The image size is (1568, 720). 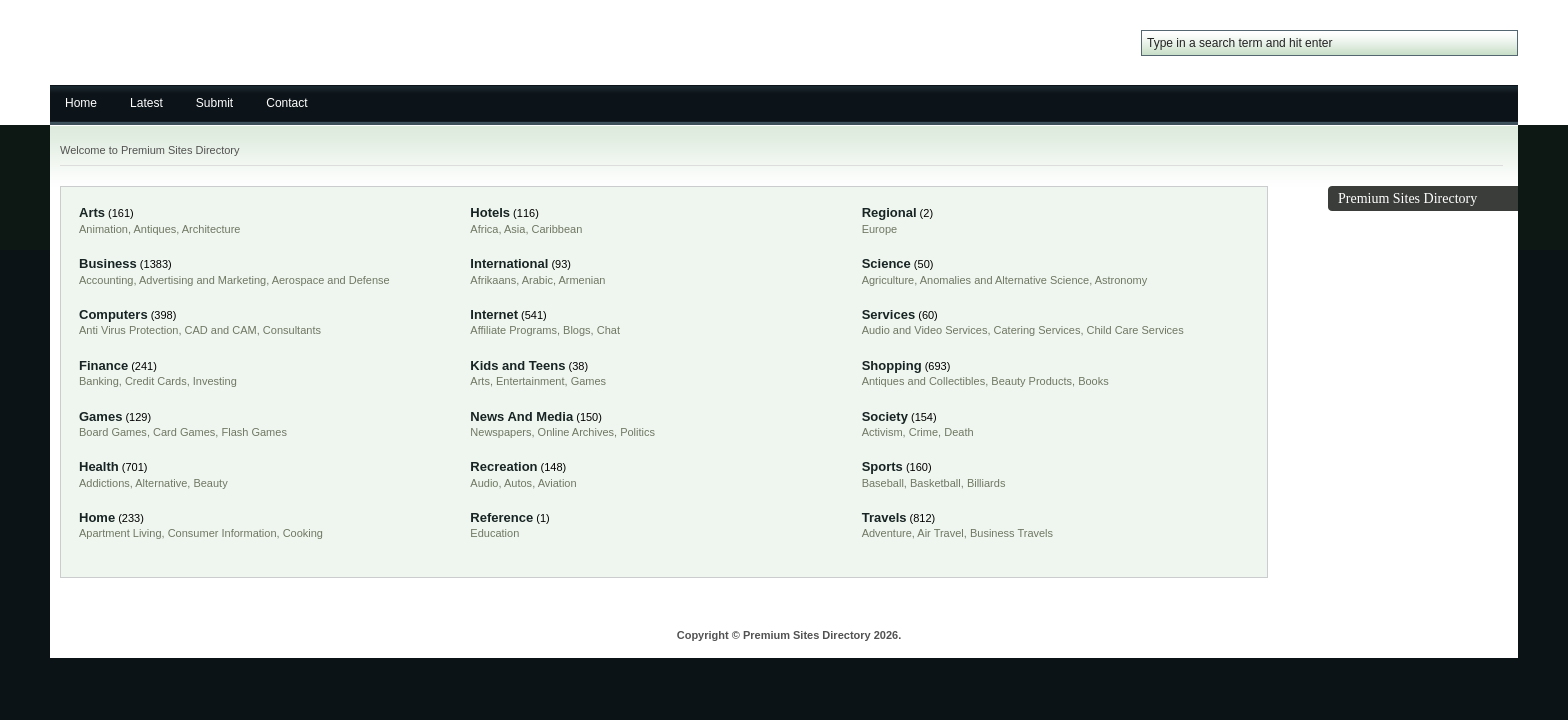 I want to click on Computers, so click(x=113, y=314).